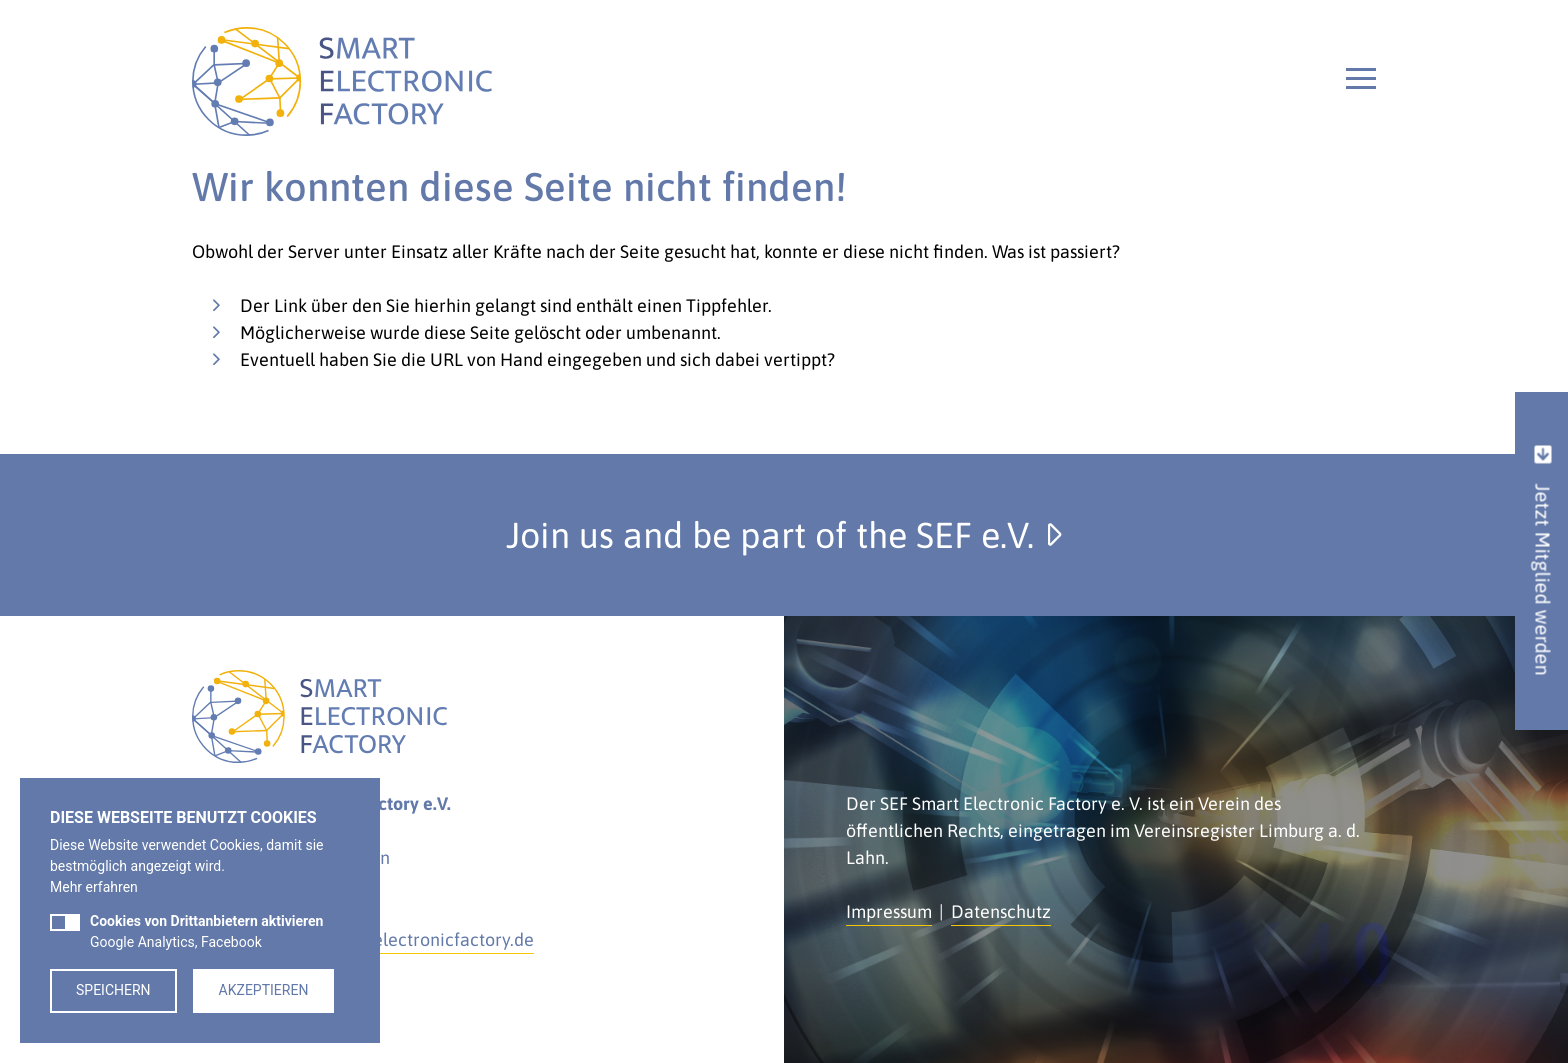 The image size is (1568, 1063). Describe the element at coordinates (784, 535) in the screenshot. I see `Join us and be part of the SEF e.V.` at that location.